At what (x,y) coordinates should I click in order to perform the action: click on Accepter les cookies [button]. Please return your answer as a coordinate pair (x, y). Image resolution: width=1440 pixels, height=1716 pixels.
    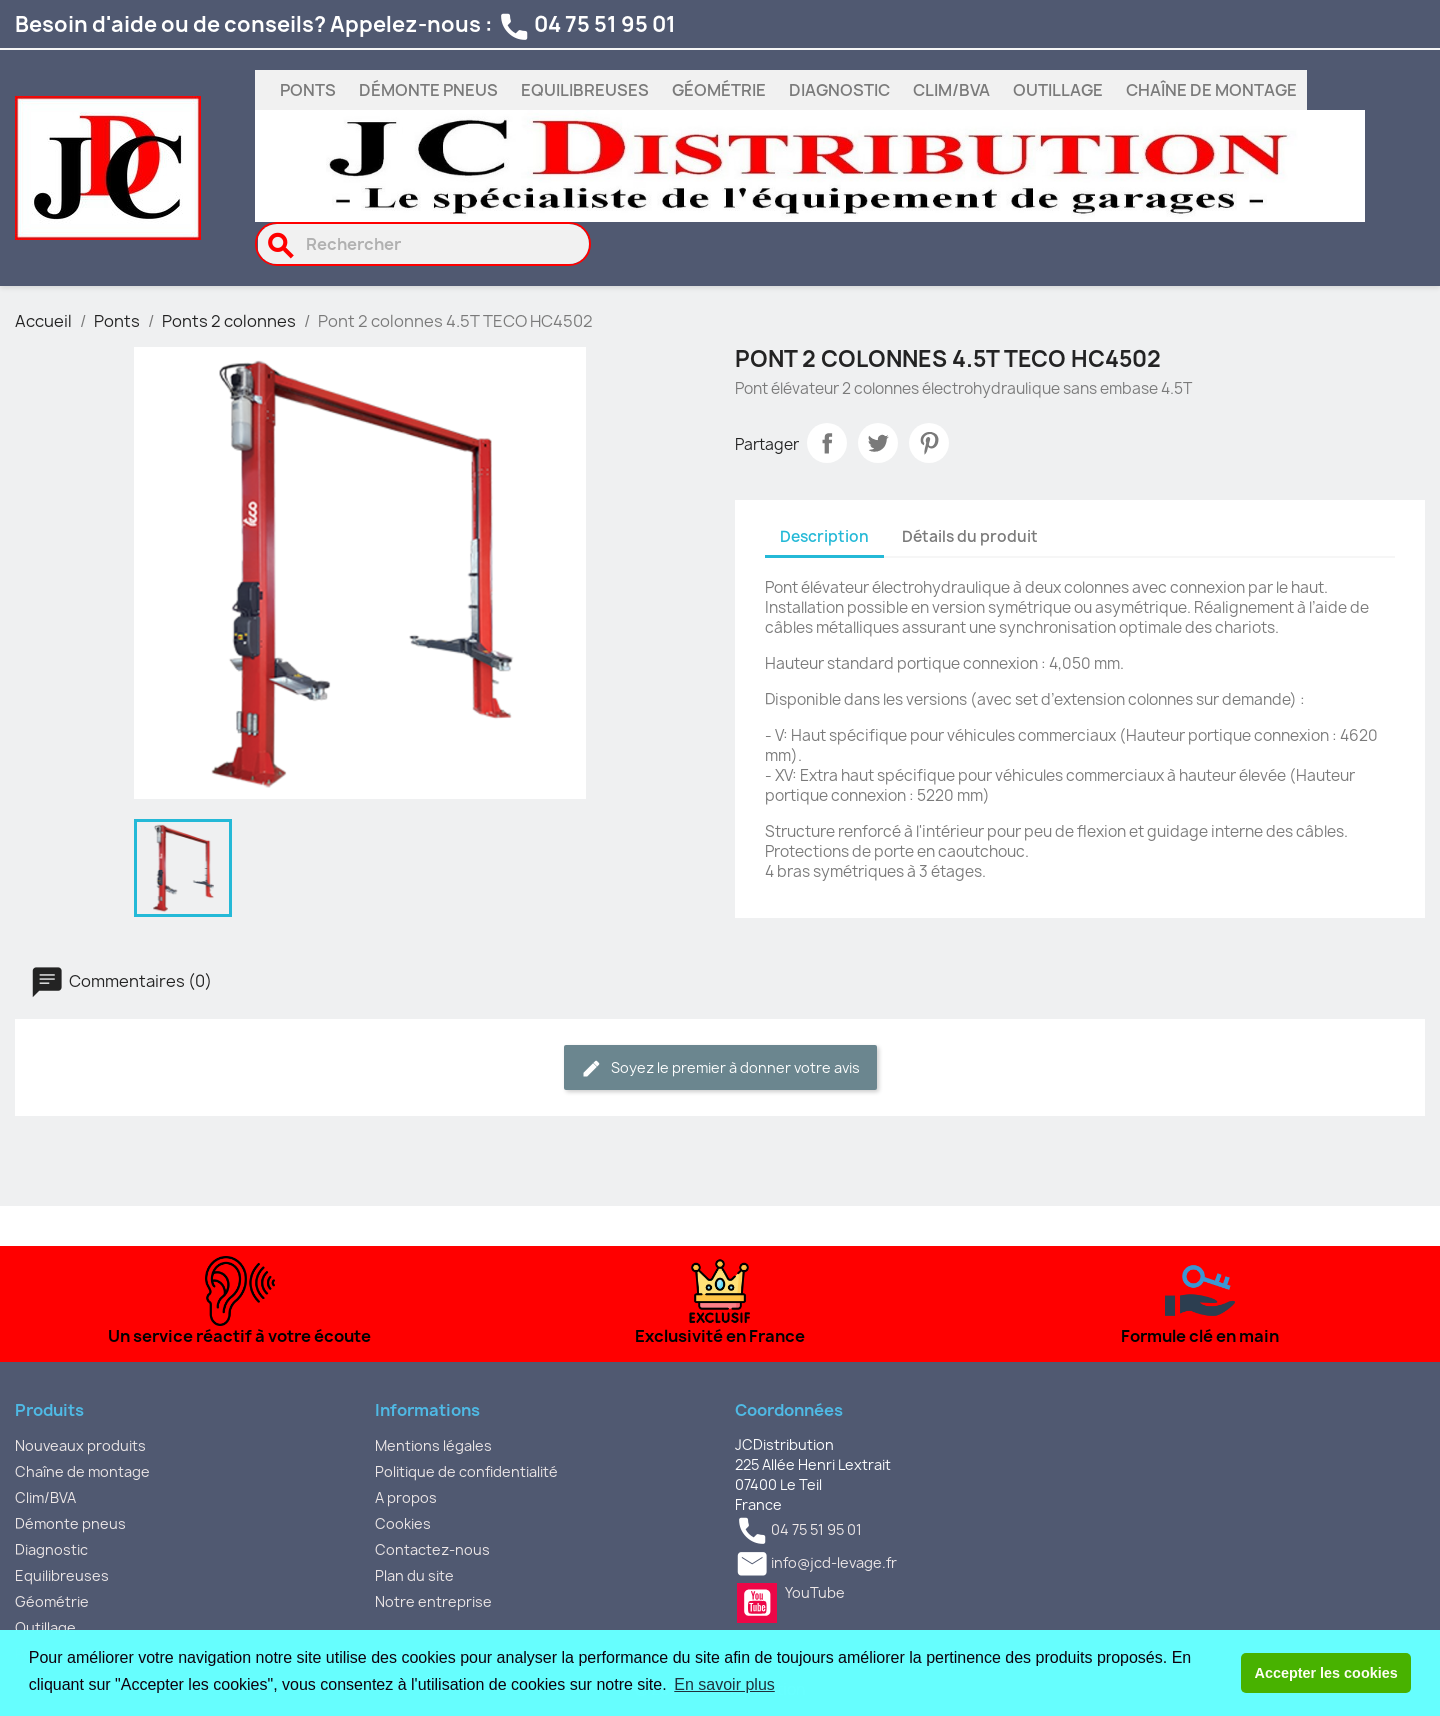
    Looking at the image, I should click on (1326, 1673).